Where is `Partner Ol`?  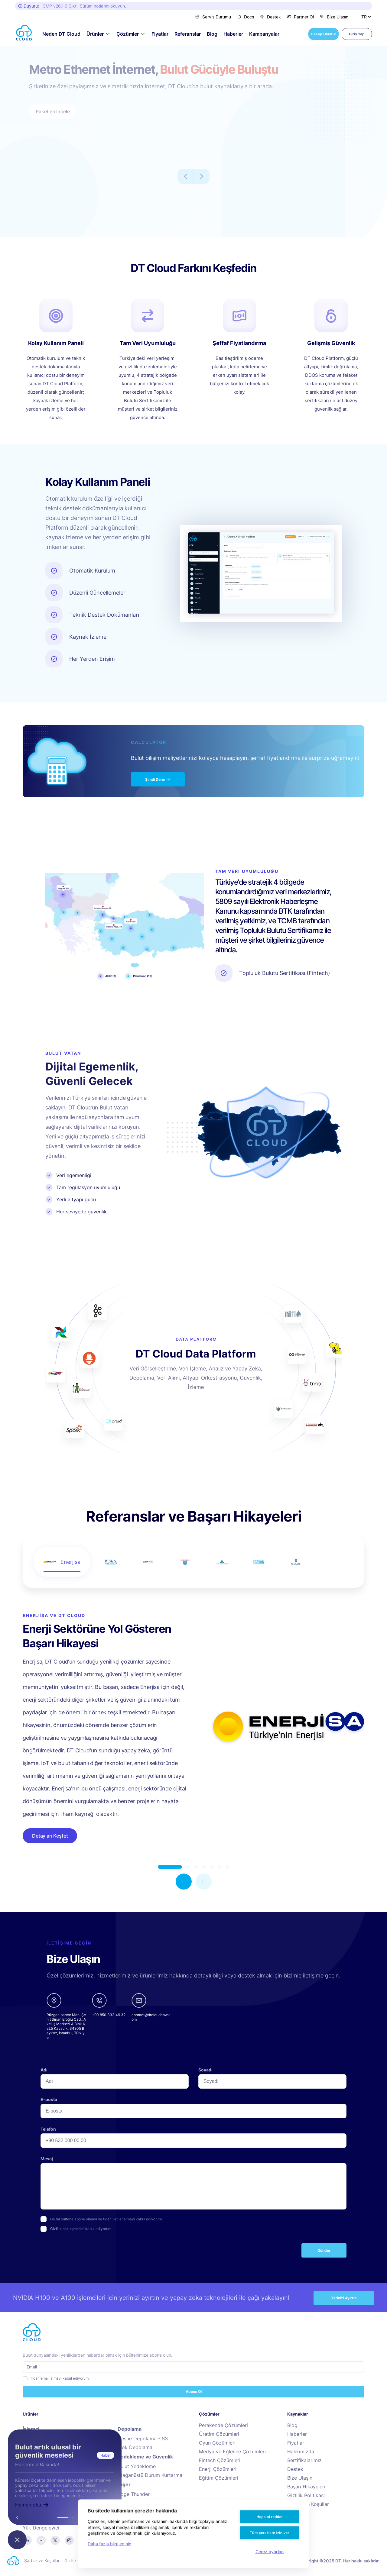
Partner Ol is located at coordinates (300, 16).